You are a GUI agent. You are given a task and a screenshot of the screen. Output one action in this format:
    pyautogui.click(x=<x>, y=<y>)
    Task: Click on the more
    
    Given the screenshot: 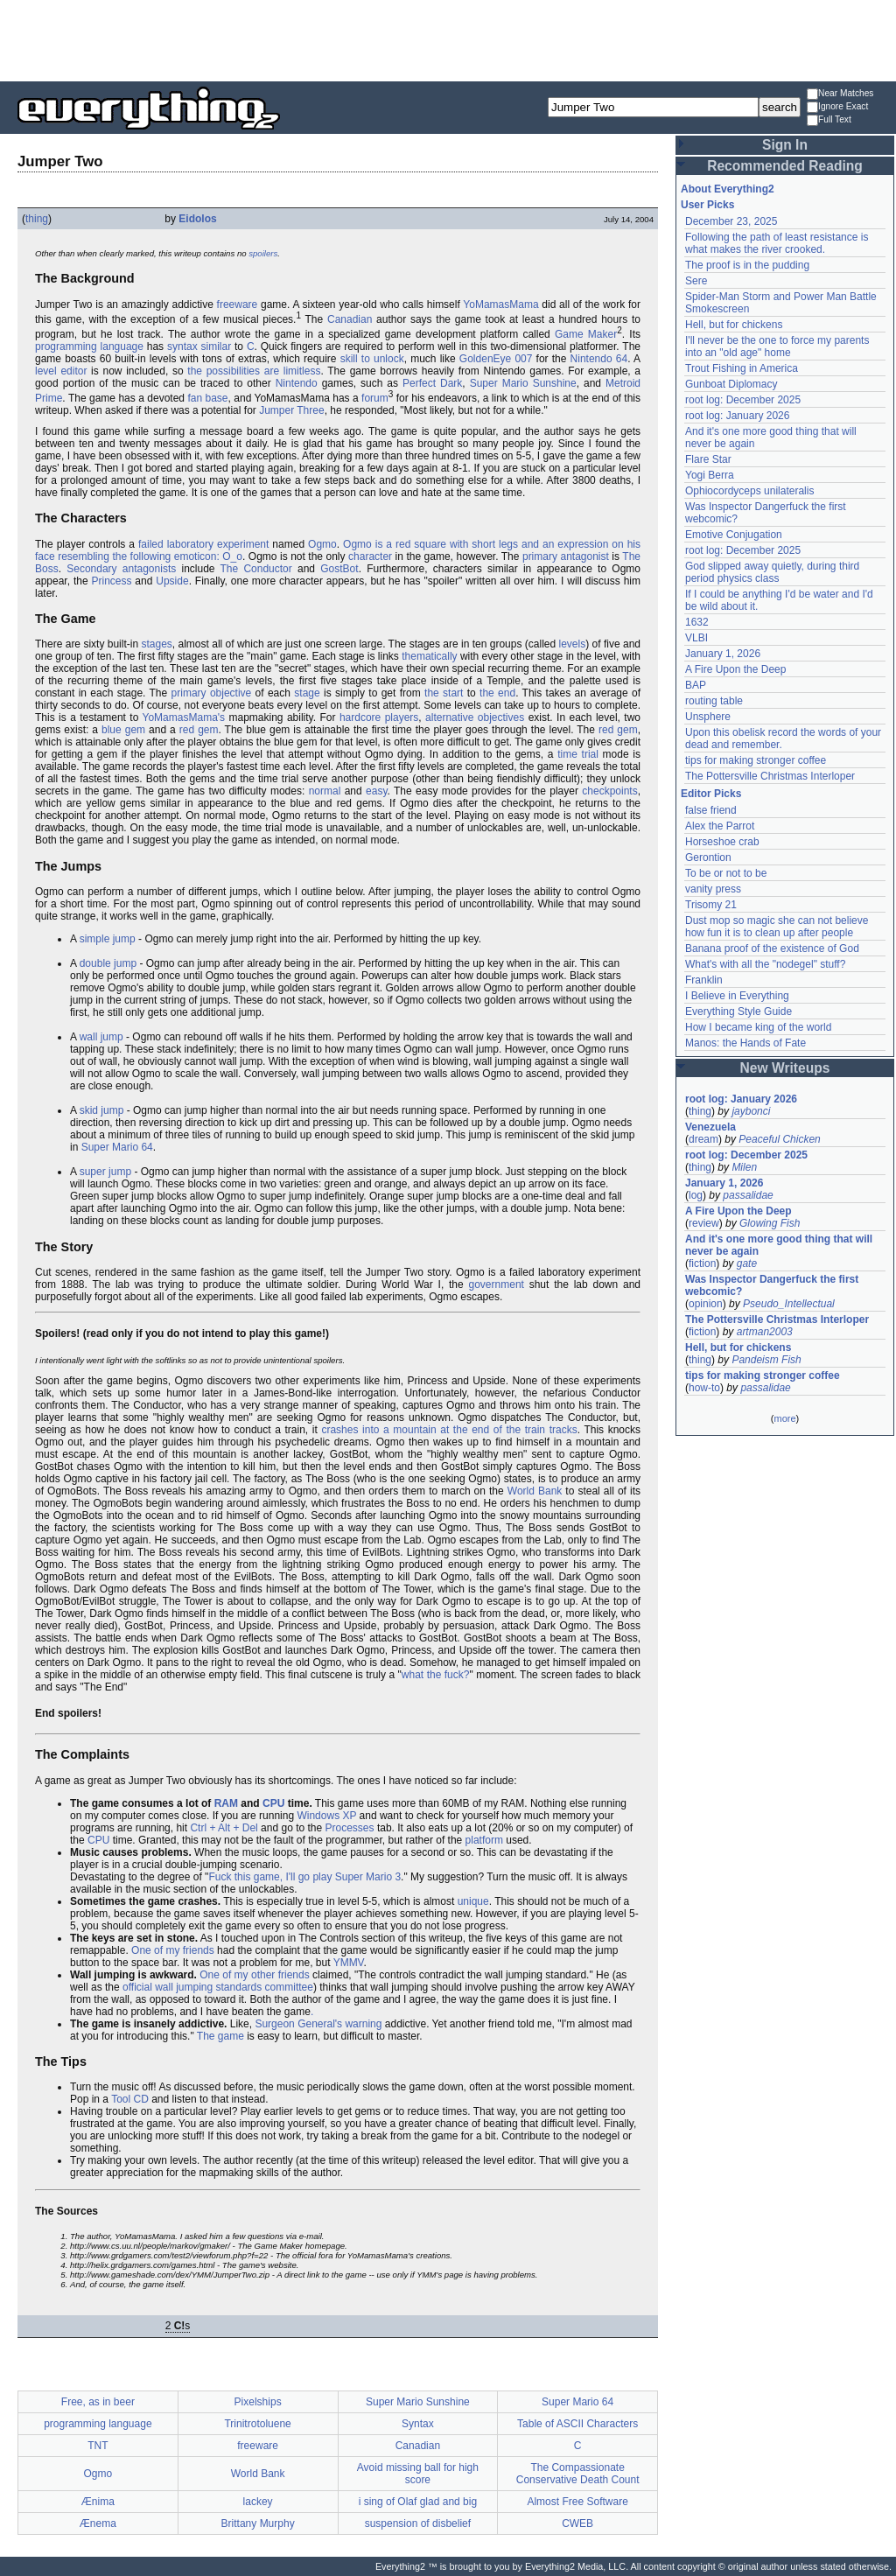 What is the action you would take?
    pyautogui.click(x=784, y=1418)
    